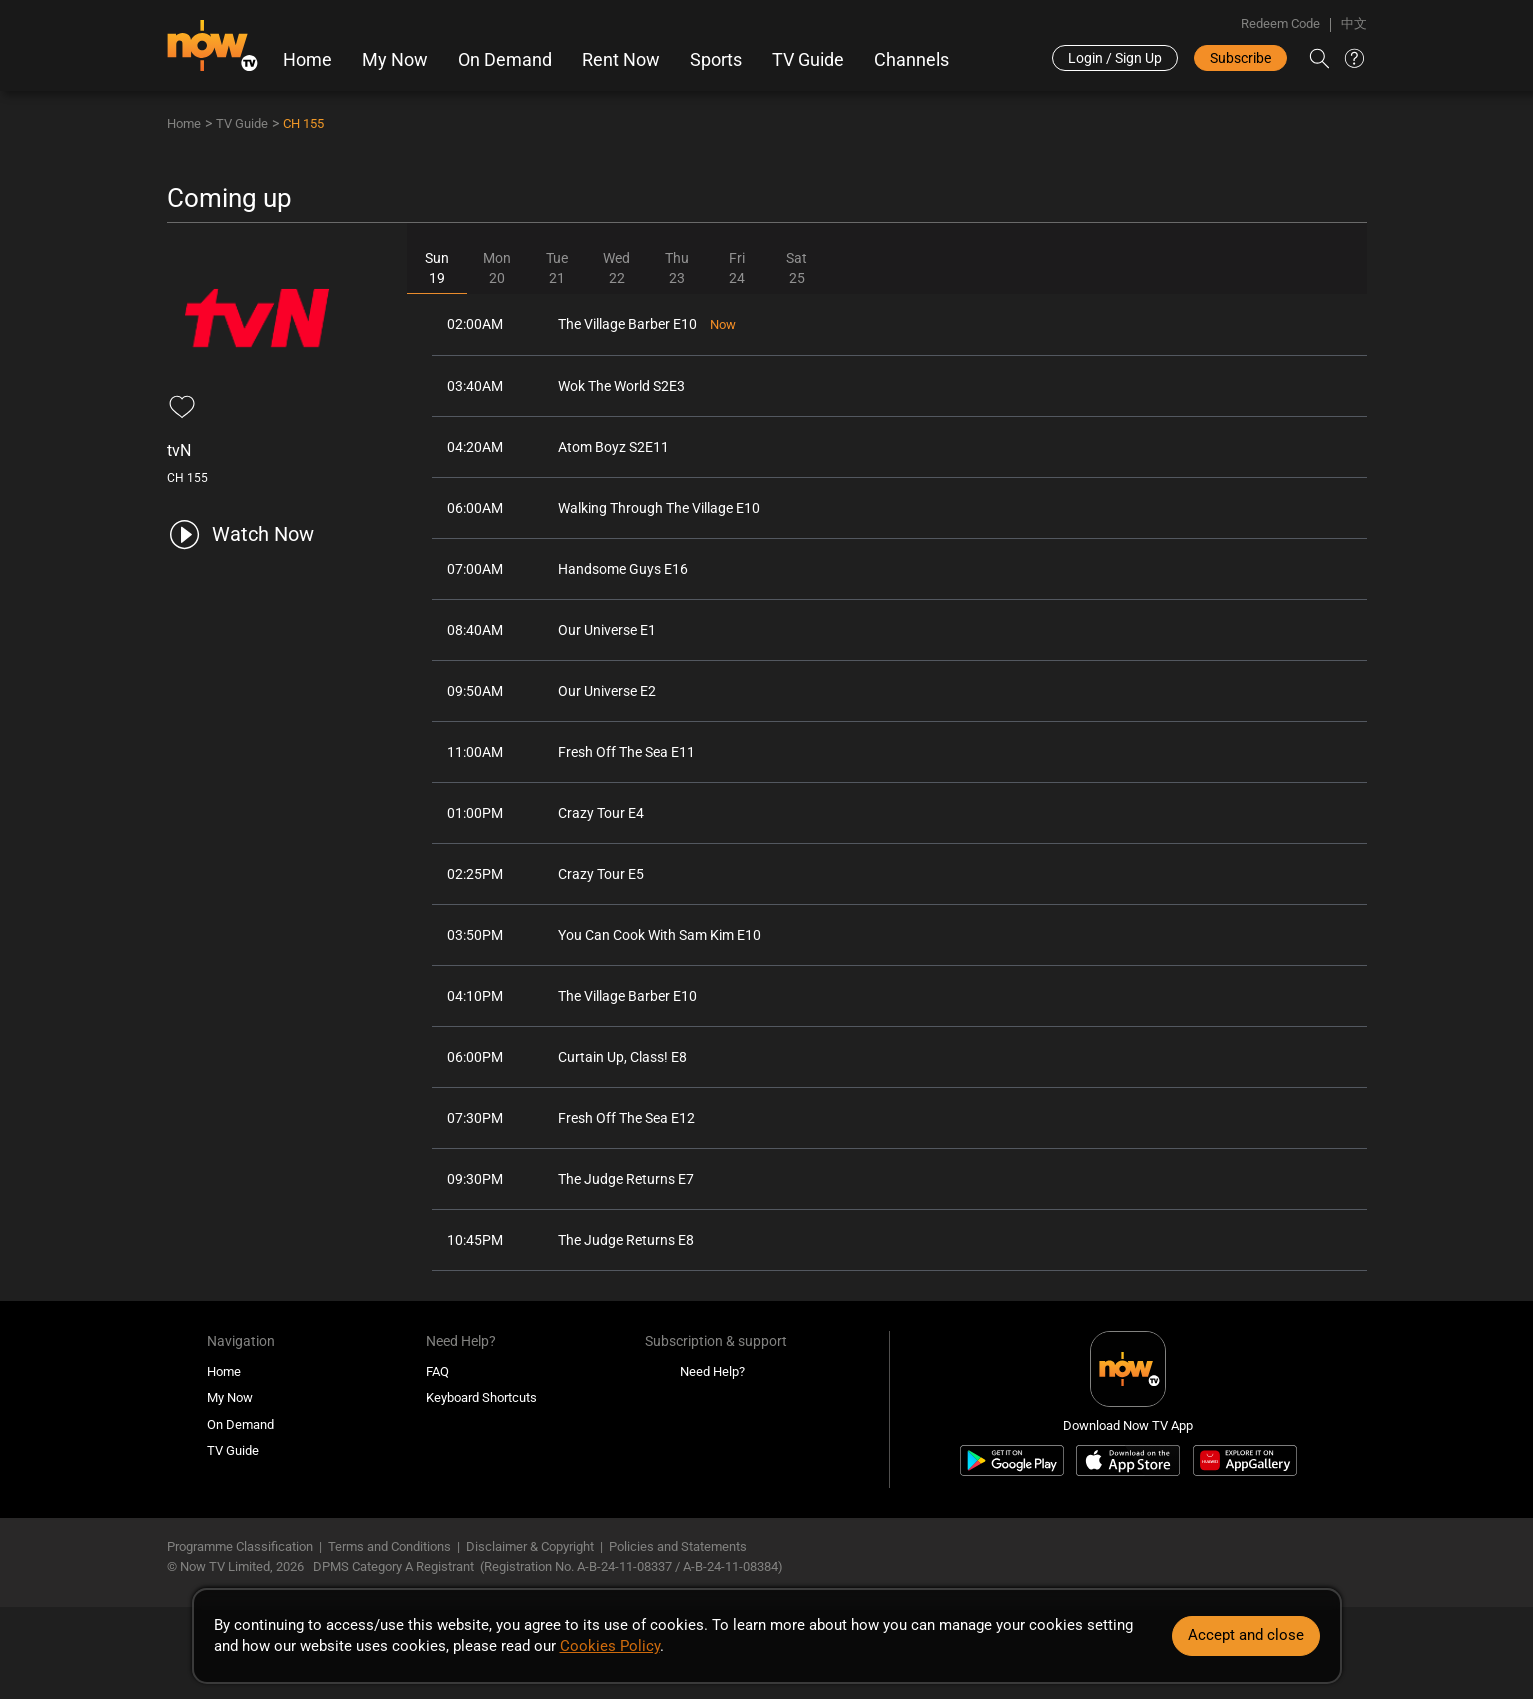 The height and width of the screenshot is (1699, 1533). Describe the element at coordinates (437, 268) in the screenshot. I see `Sun19` at that location.